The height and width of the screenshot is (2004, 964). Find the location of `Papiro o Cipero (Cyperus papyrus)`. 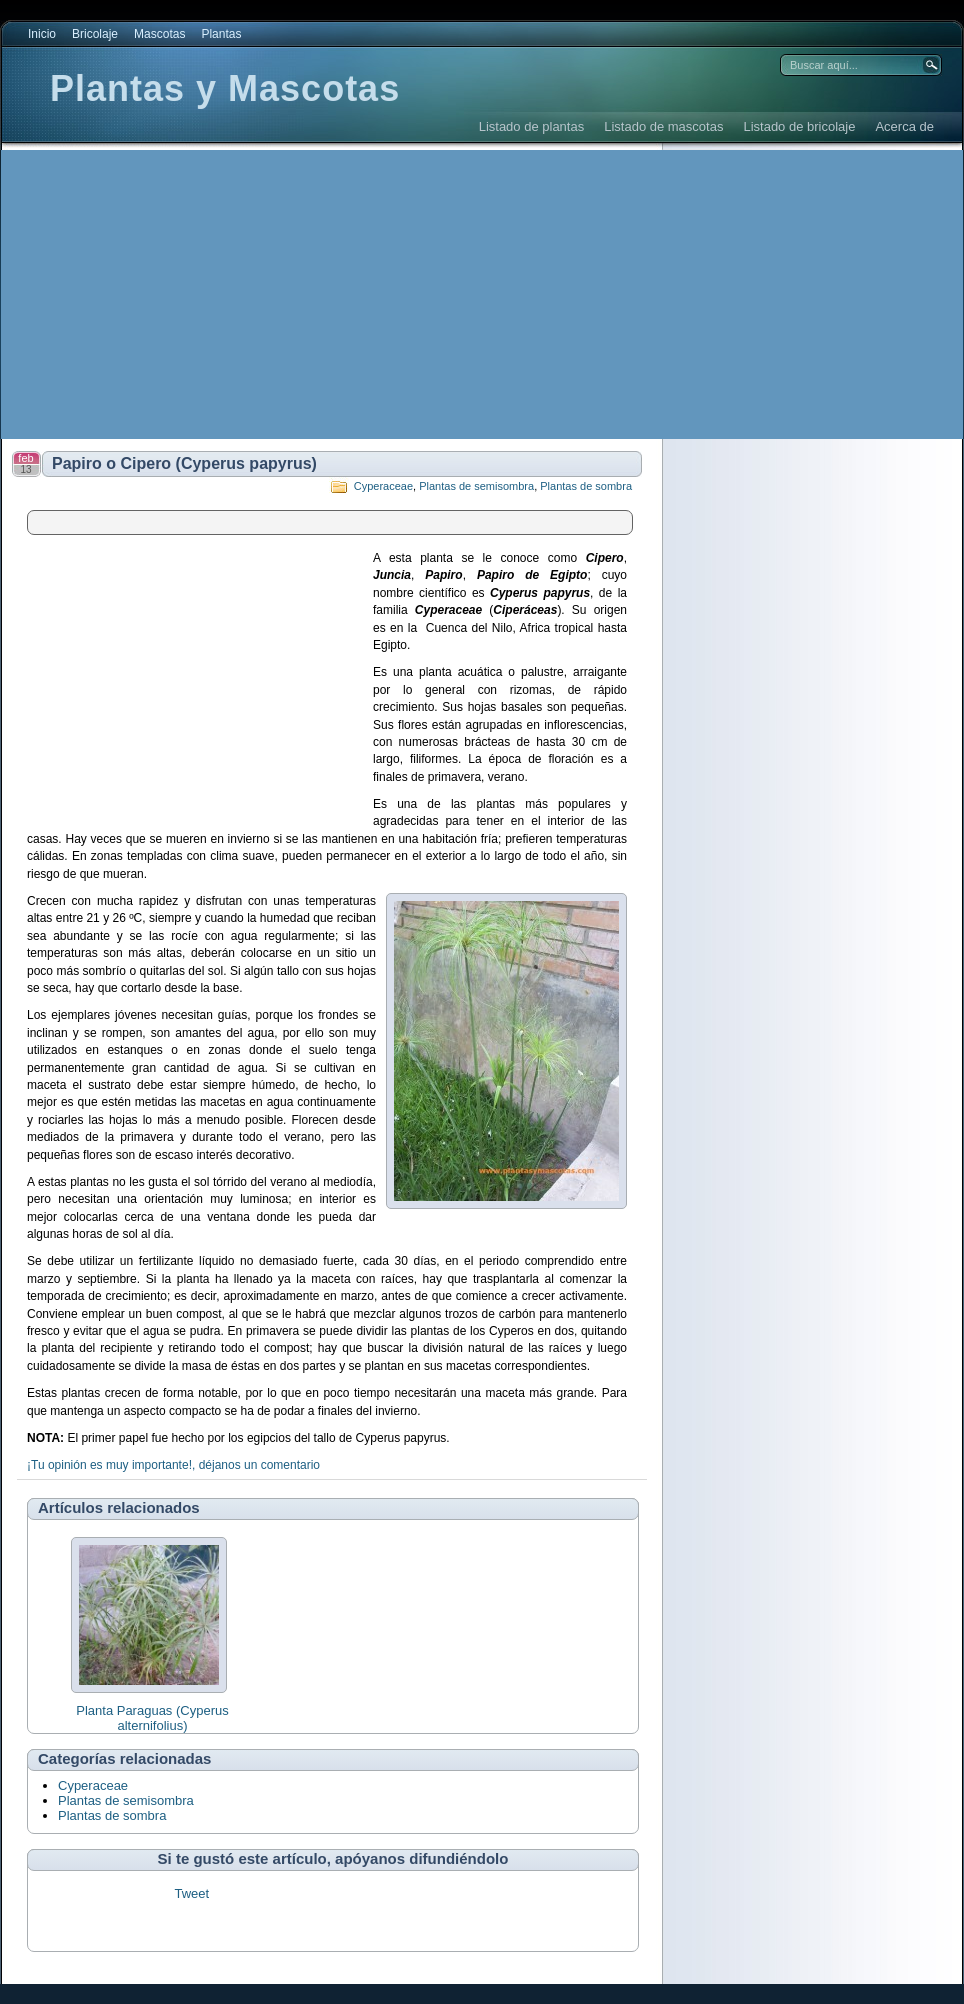

Papiro o Cipero (Cyperus papyrus) is located at coordinates (184, 463).